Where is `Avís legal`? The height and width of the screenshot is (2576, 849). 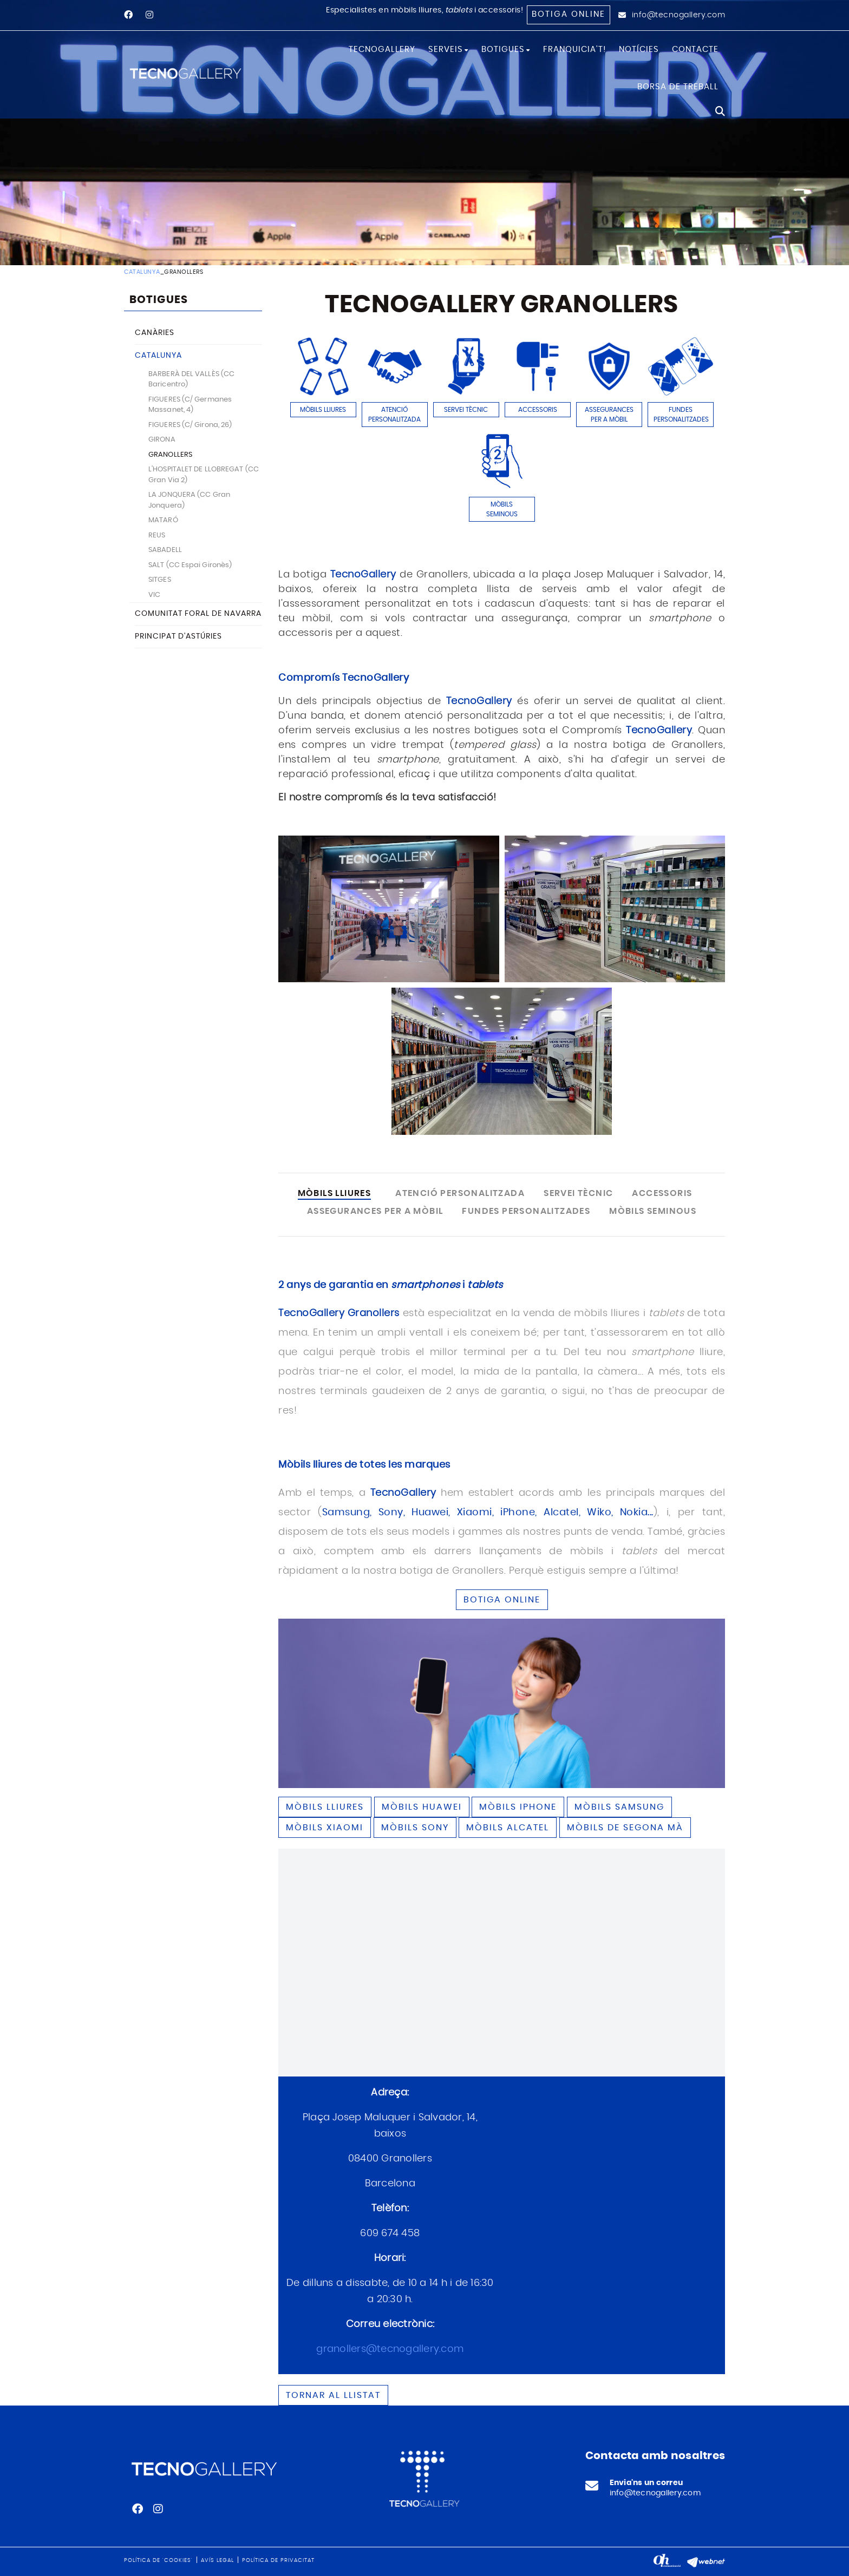 Avís legal is located at coordinates (217, 2560).